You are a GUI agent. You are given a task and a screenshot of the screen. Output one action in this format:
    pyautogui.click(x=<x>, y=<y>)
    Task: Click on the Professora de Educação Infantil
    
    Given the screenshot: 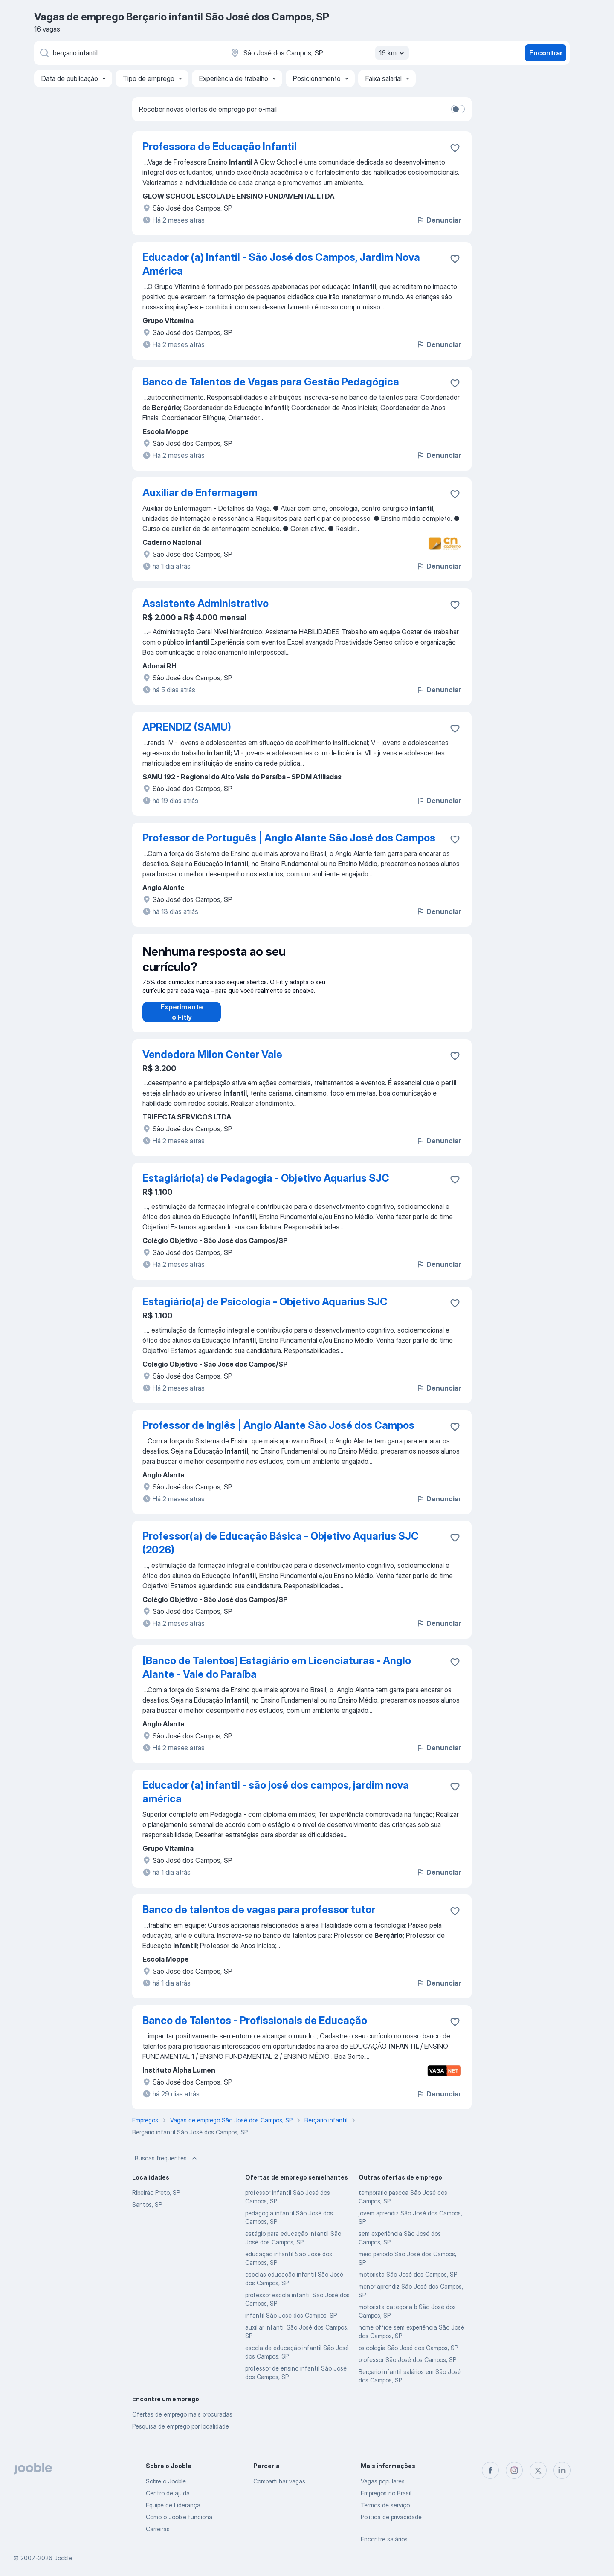 What is the action you would take?
    pyautogui.click(x=219, y=146)
    